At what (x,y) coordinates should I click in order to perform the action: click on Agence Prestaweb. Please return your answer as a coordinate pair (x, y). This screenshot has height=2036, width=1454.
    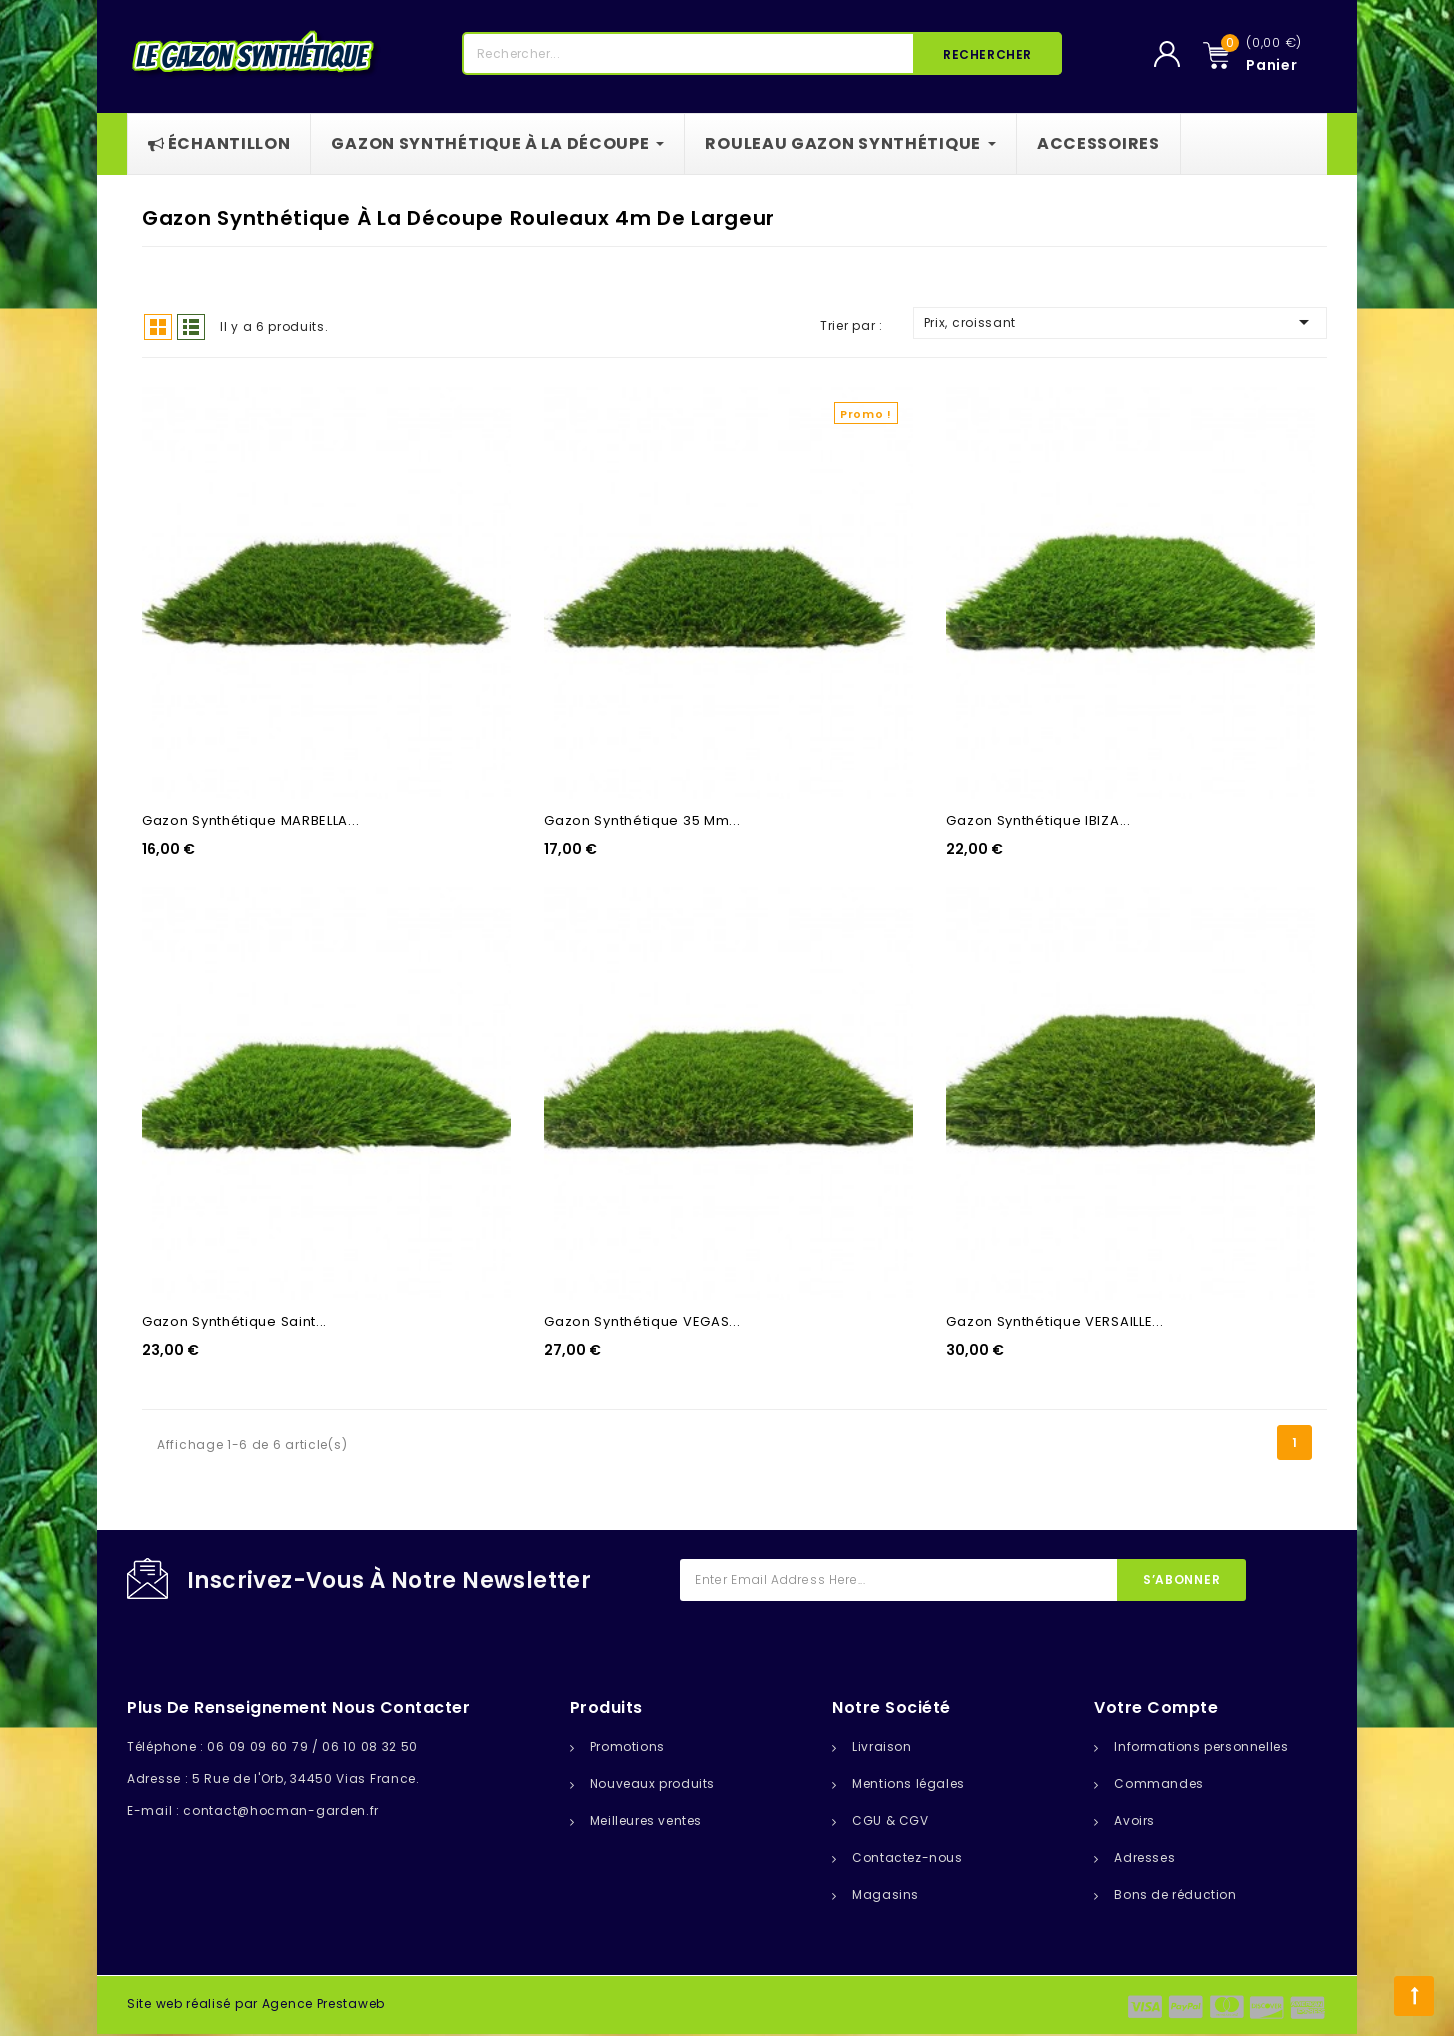
    Looking at the image, I should click on (323, 2003).